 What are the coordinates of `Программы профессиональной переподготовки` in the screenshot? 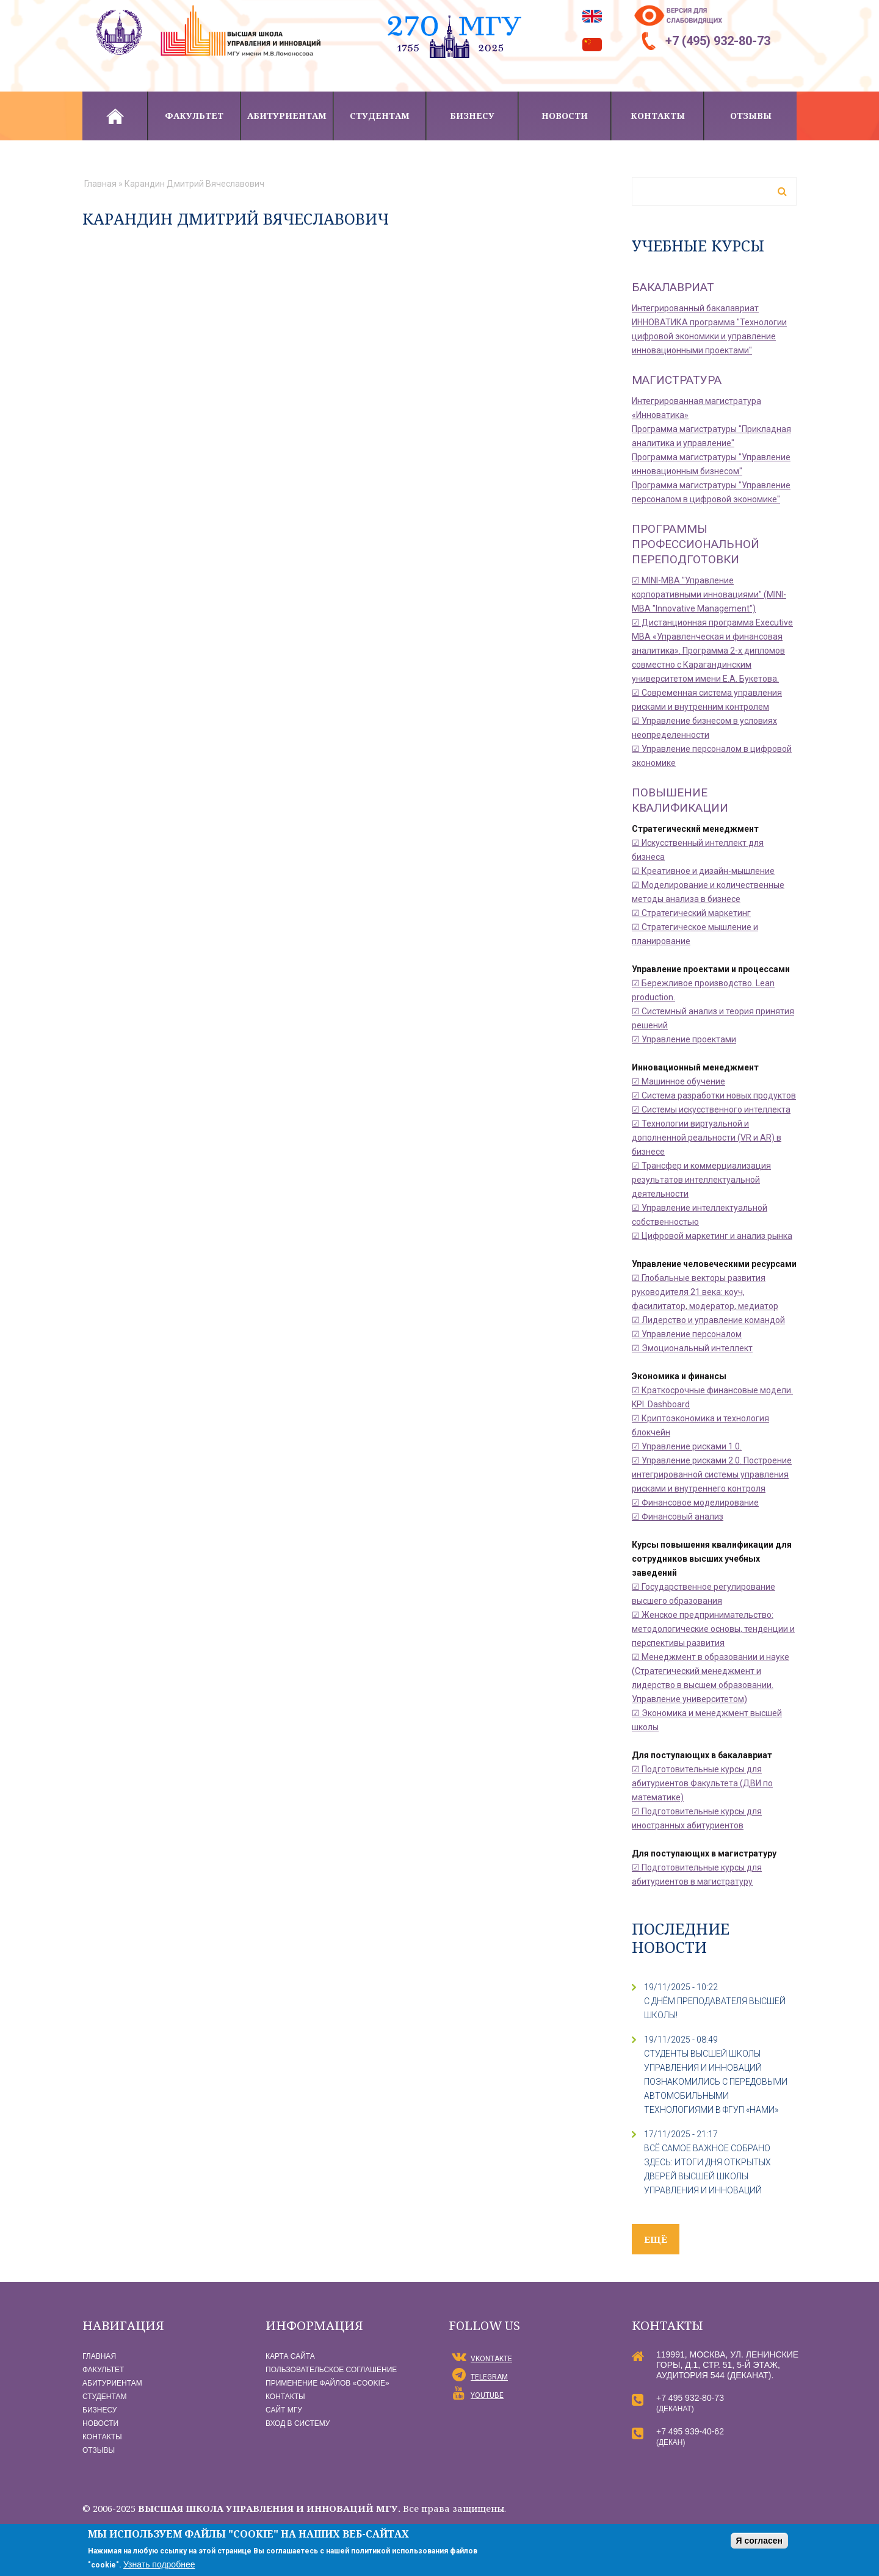 It's located at (695, 544).